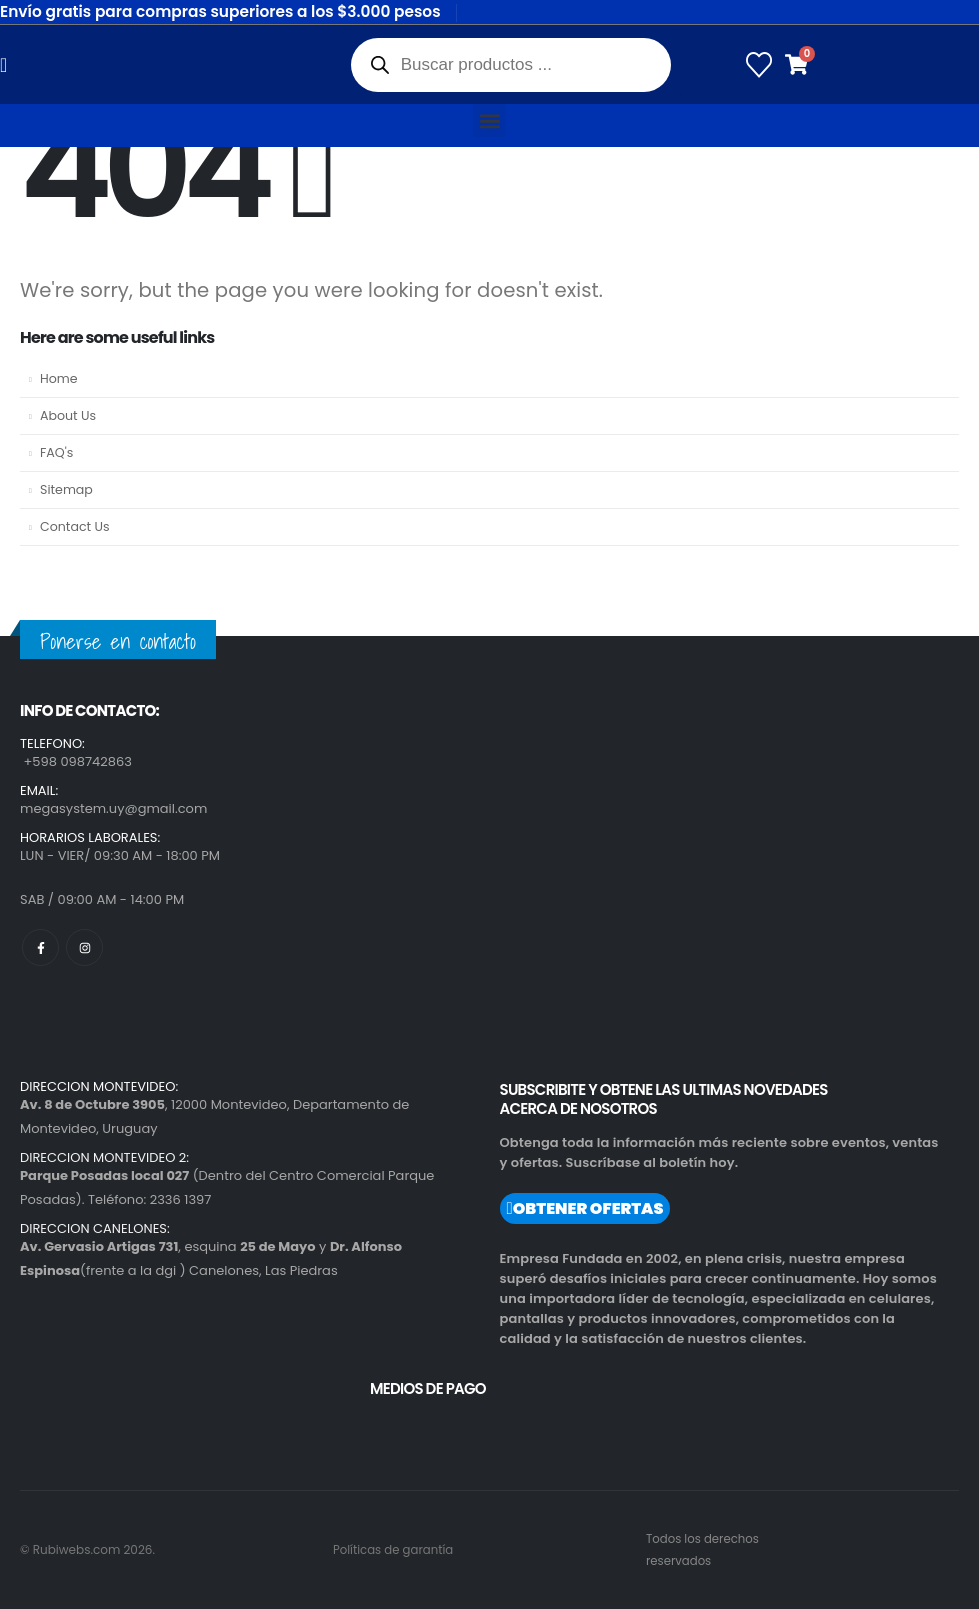  I want to click on About Us, so click(68, 415).